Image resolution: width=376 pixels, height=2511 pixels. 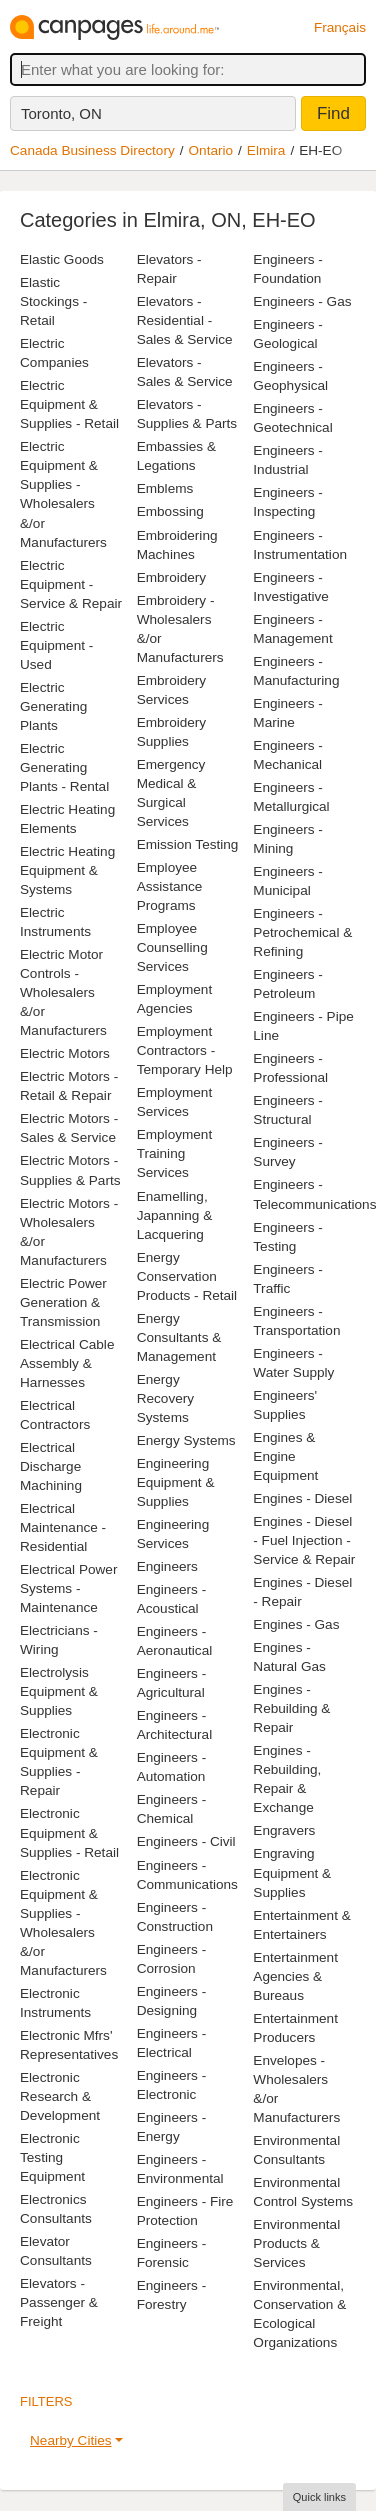 I want to click on Find, so click(x=333, y=113).